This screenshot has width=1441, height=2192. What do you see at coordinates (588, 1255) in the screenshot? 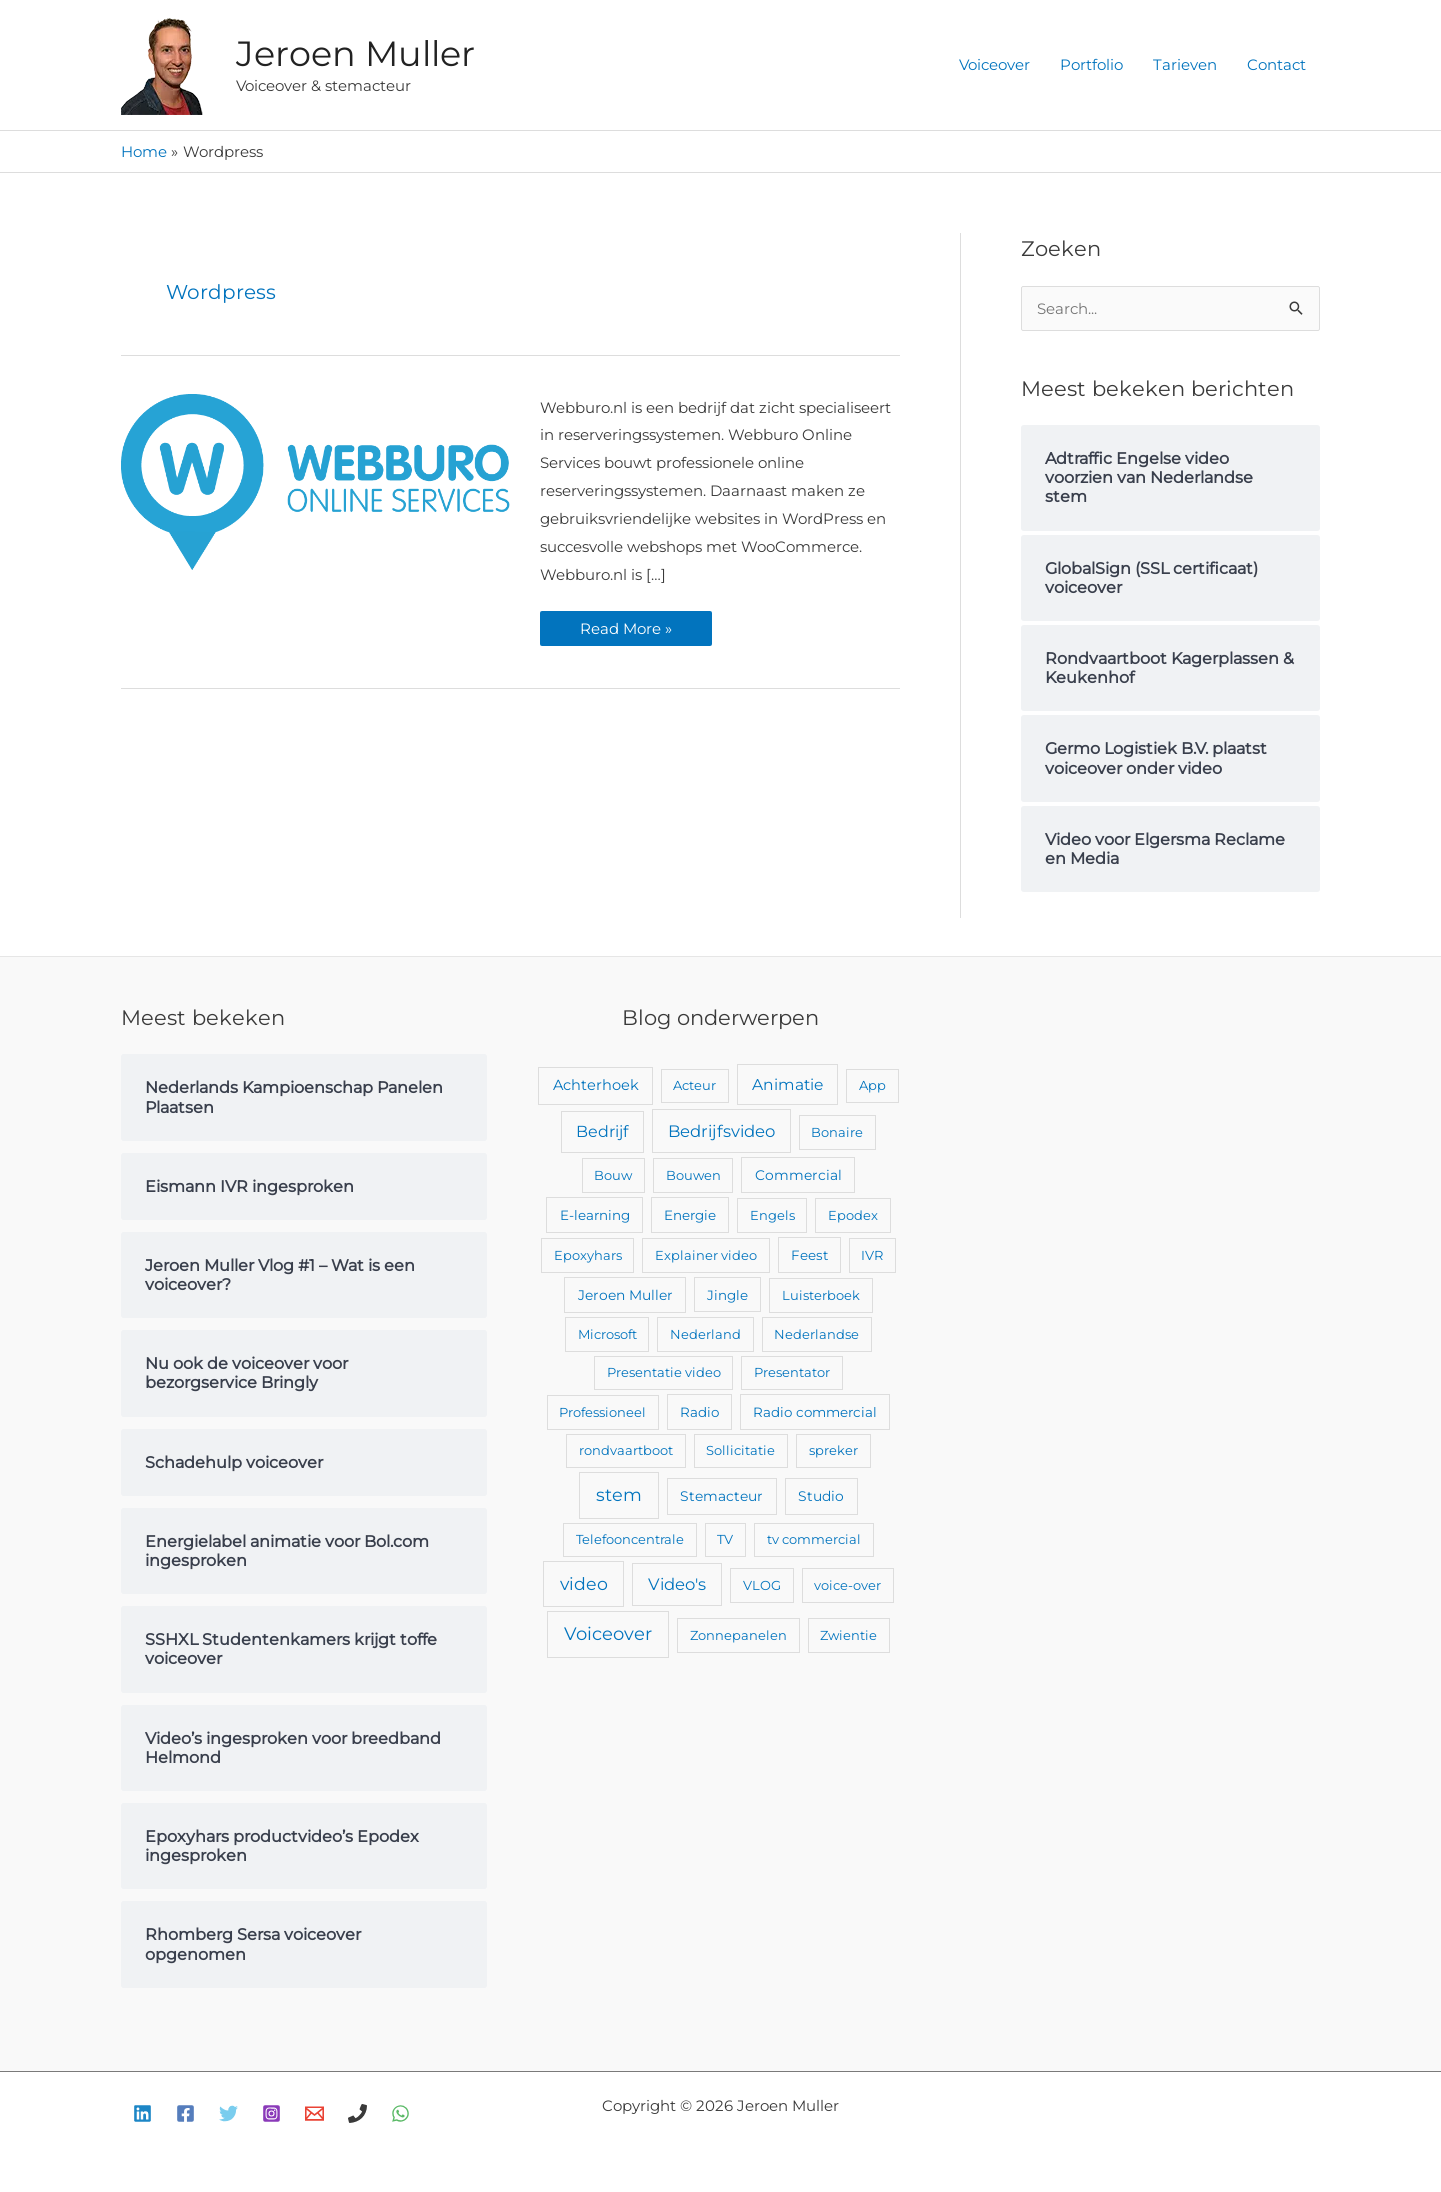
I see `Epoxyhars [Epoxyhars (2 items)]` at bounding box center [588, 1255].